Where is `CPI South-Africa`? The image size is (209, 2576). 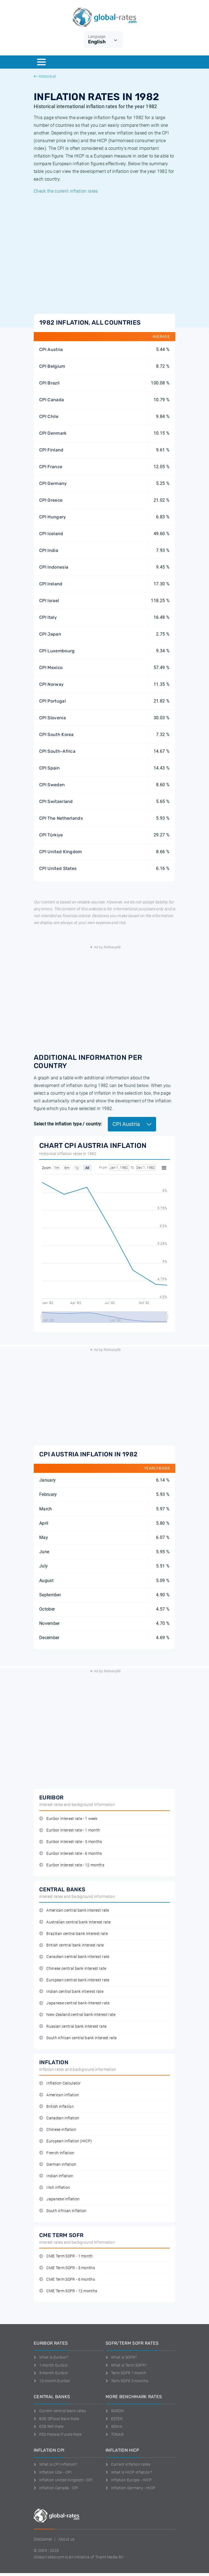
CPI South-Africa is located at coordinates (57, 751).